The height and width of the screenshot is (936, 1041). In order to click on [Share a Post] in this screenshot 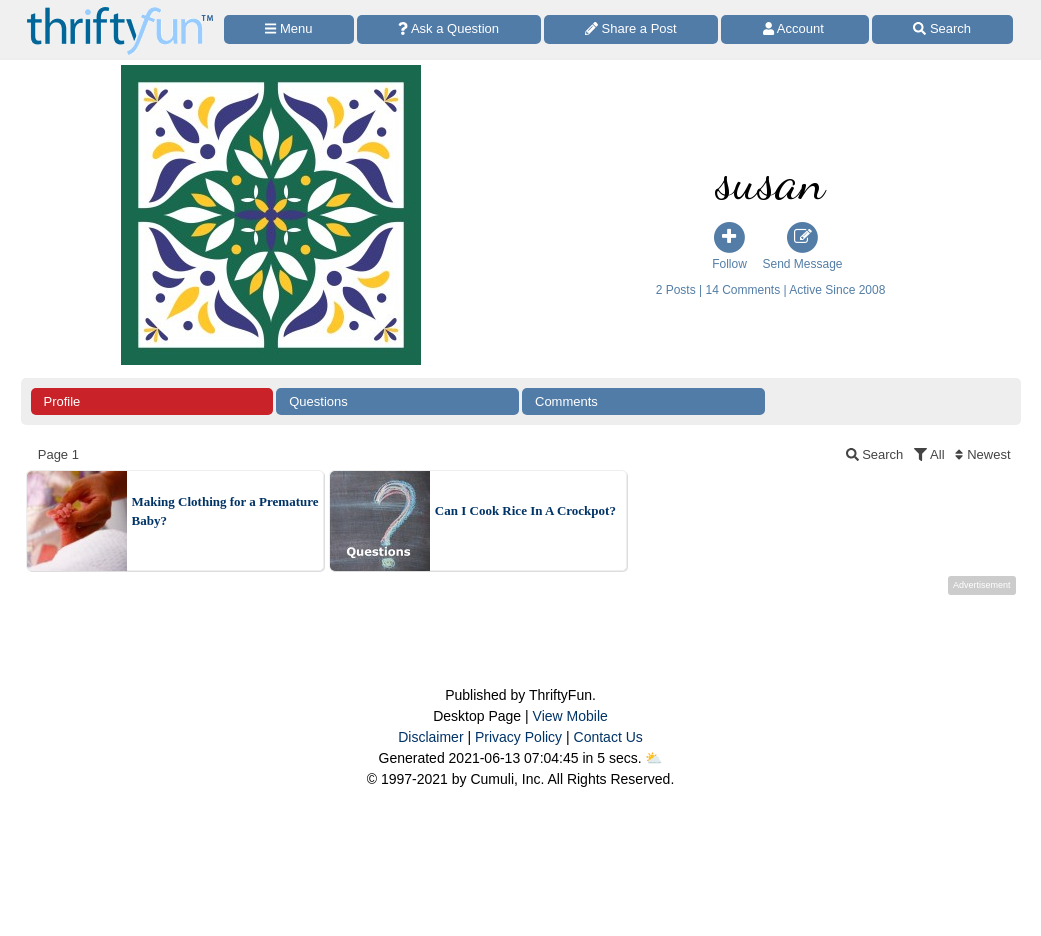, I will do `click(631, 29)`.